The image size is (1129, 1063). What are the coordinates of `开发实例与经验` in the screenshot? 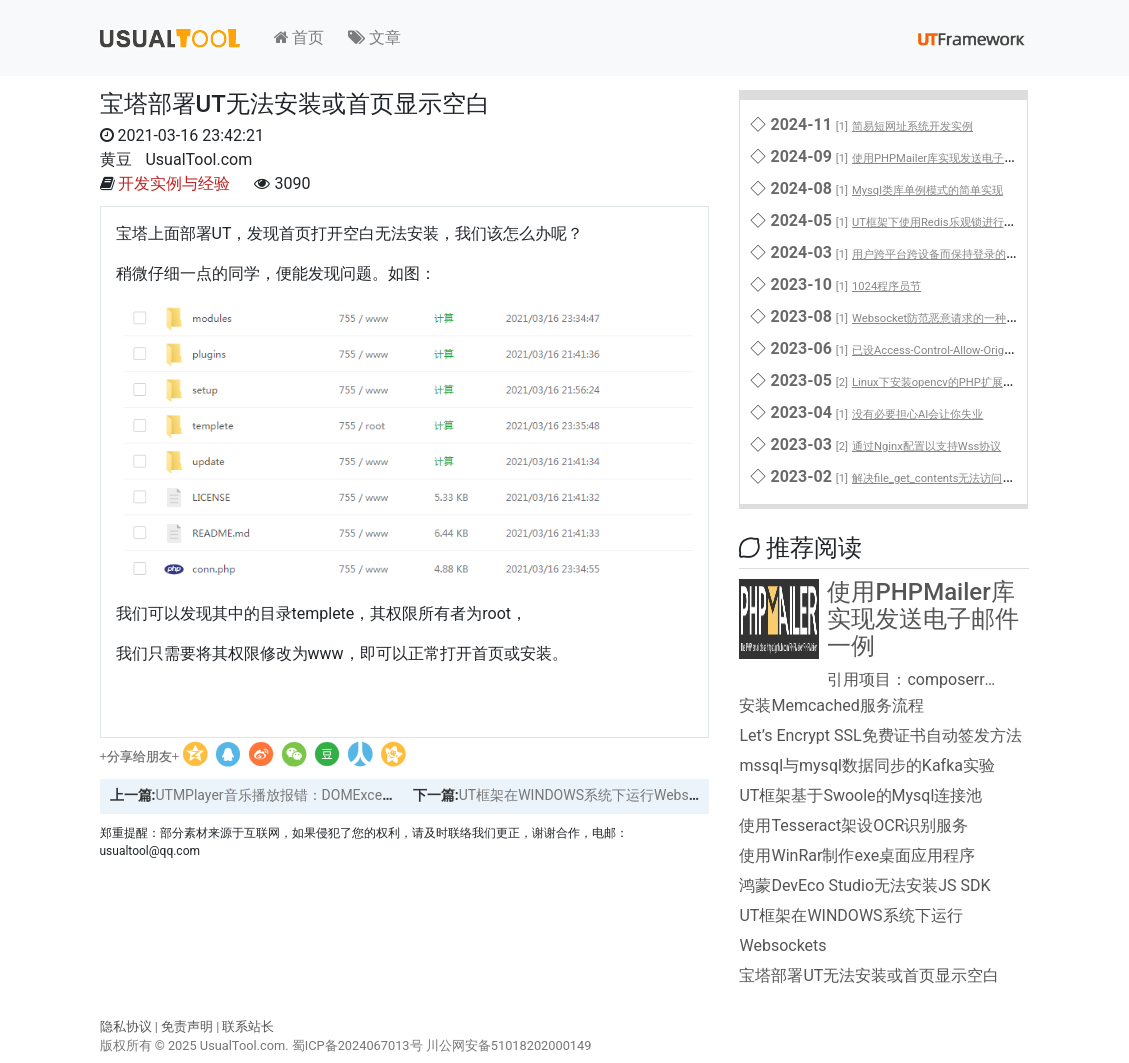 It's located at (174, 183).